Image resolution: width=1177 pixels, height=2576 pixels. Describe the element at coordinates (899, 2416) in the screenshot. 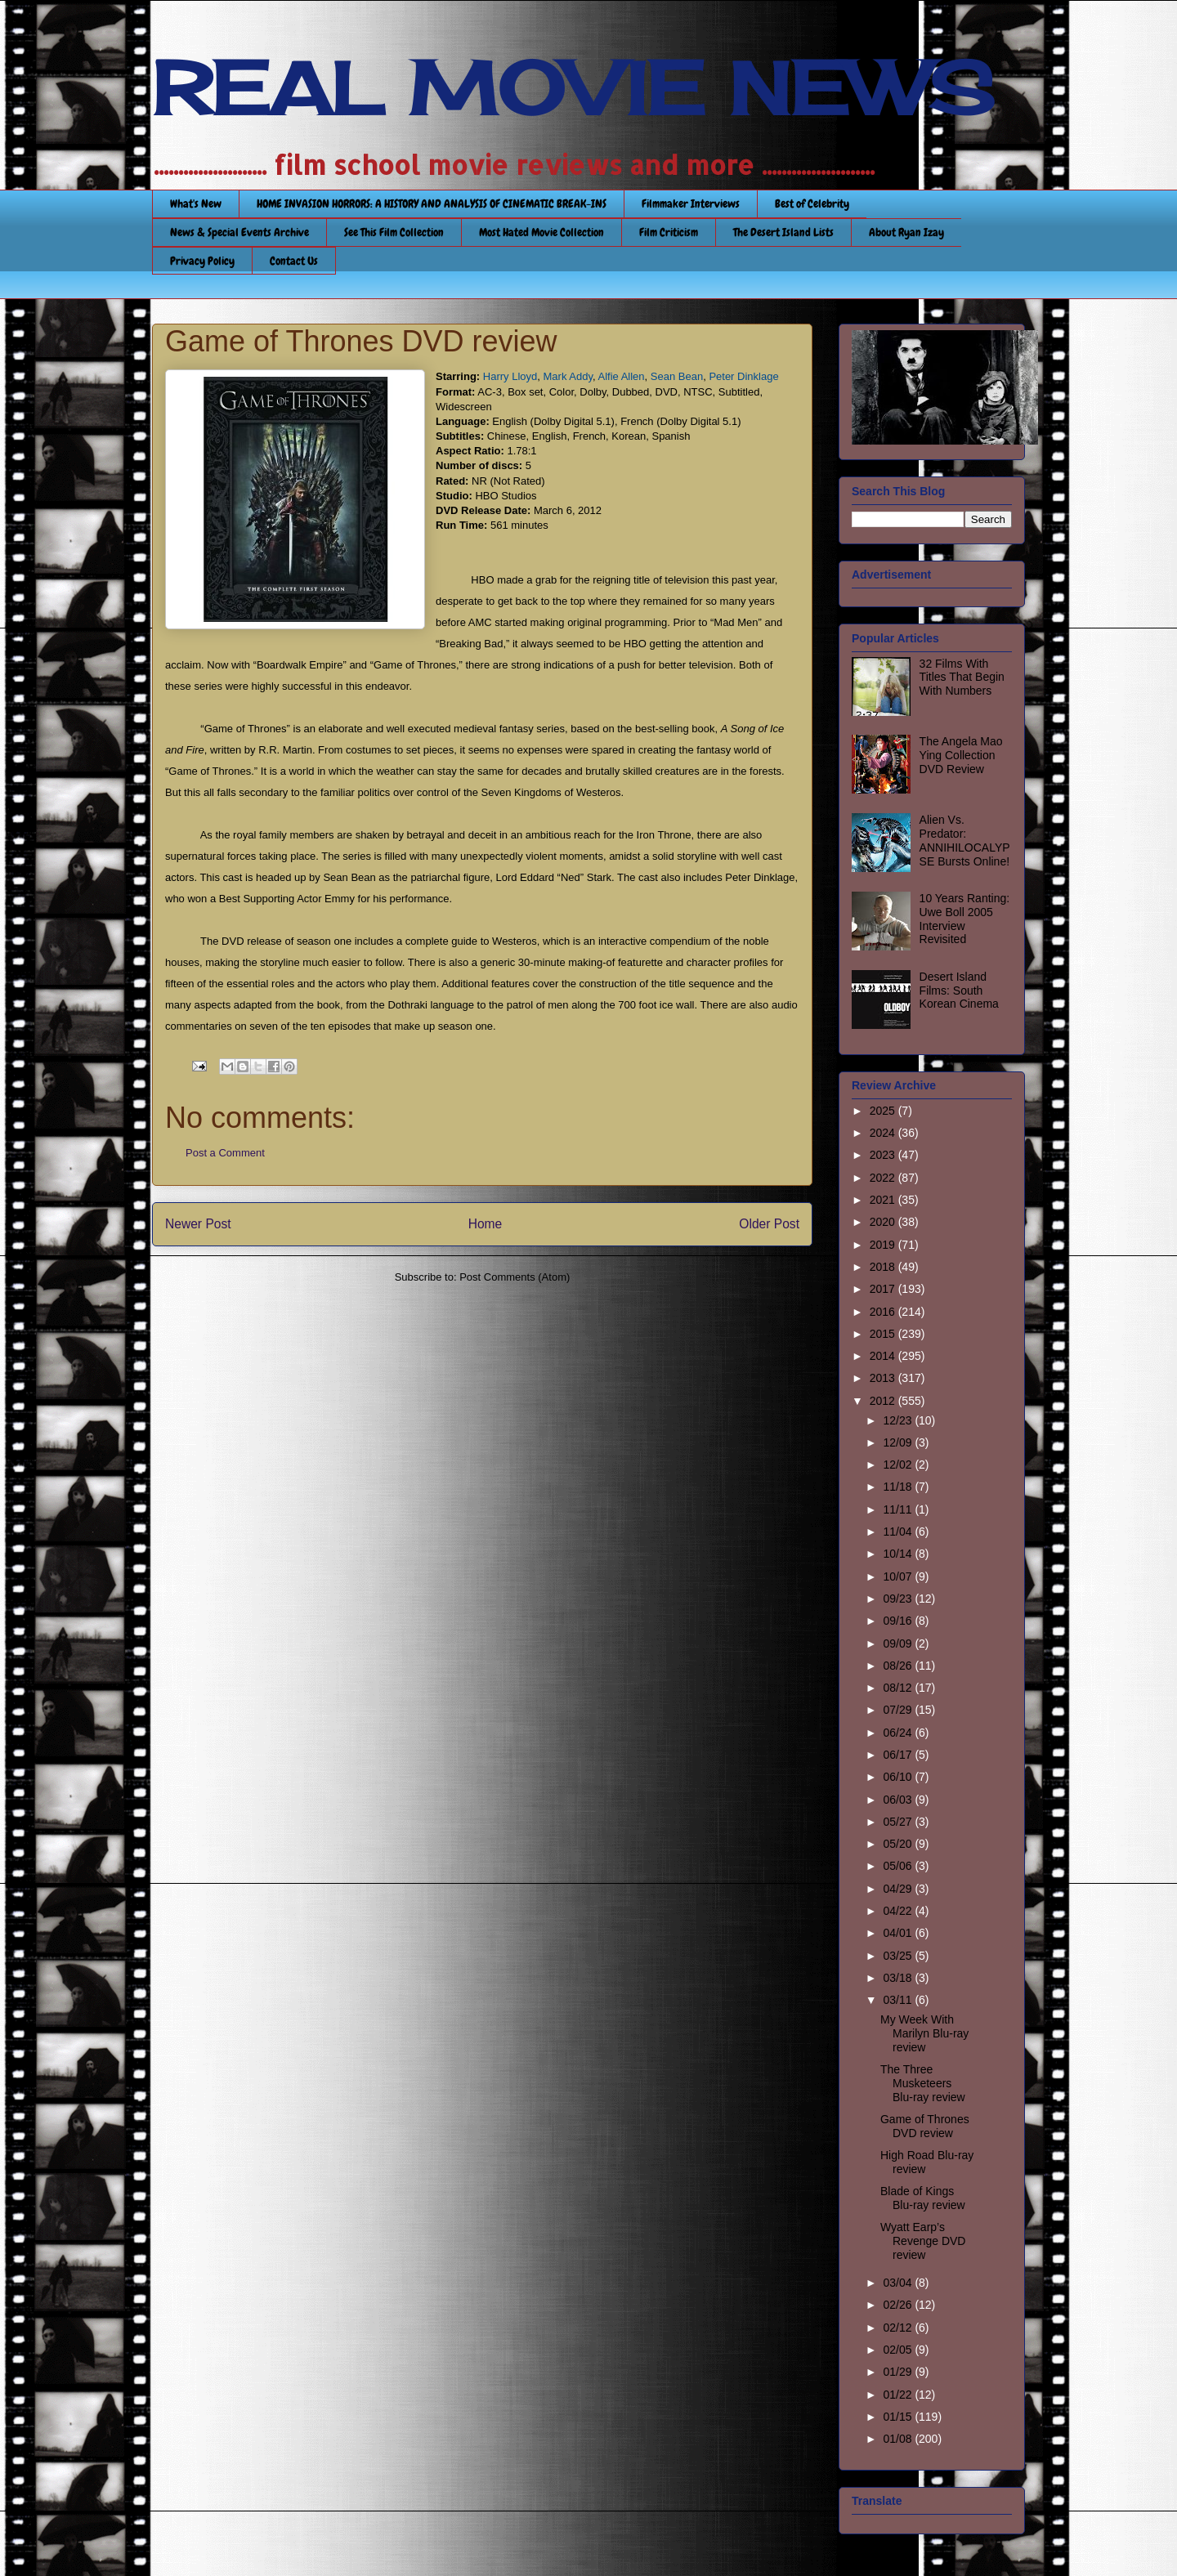

I see `01/15` at that location.